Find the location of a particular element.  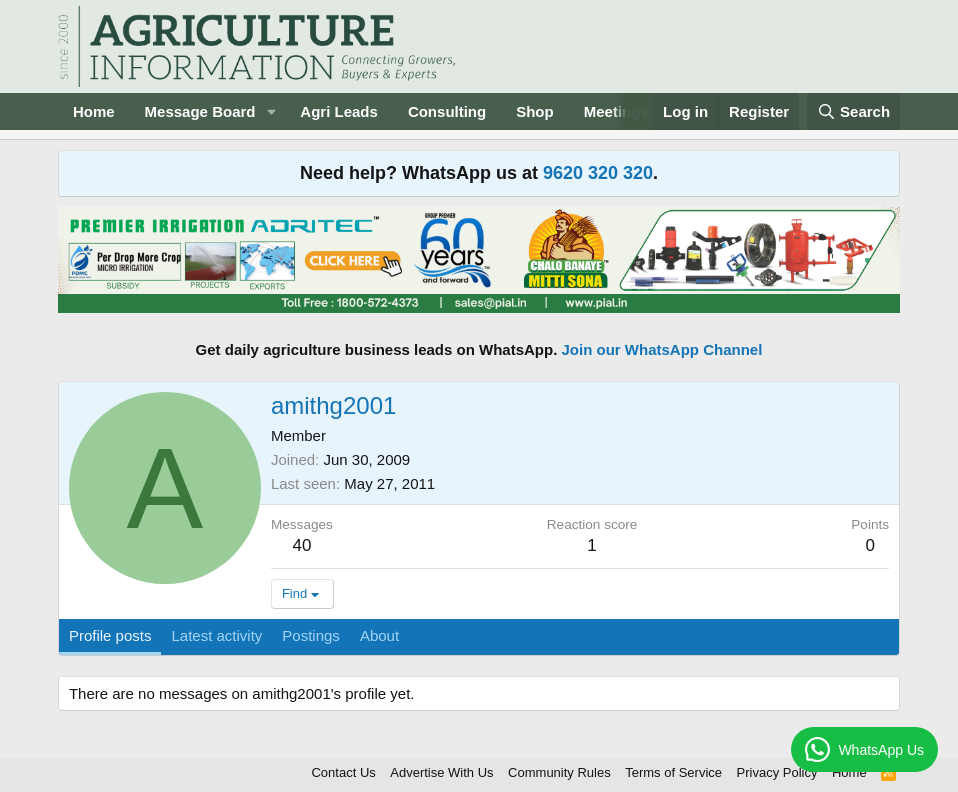

9620 320 320 is located at coordinates (598, 173).